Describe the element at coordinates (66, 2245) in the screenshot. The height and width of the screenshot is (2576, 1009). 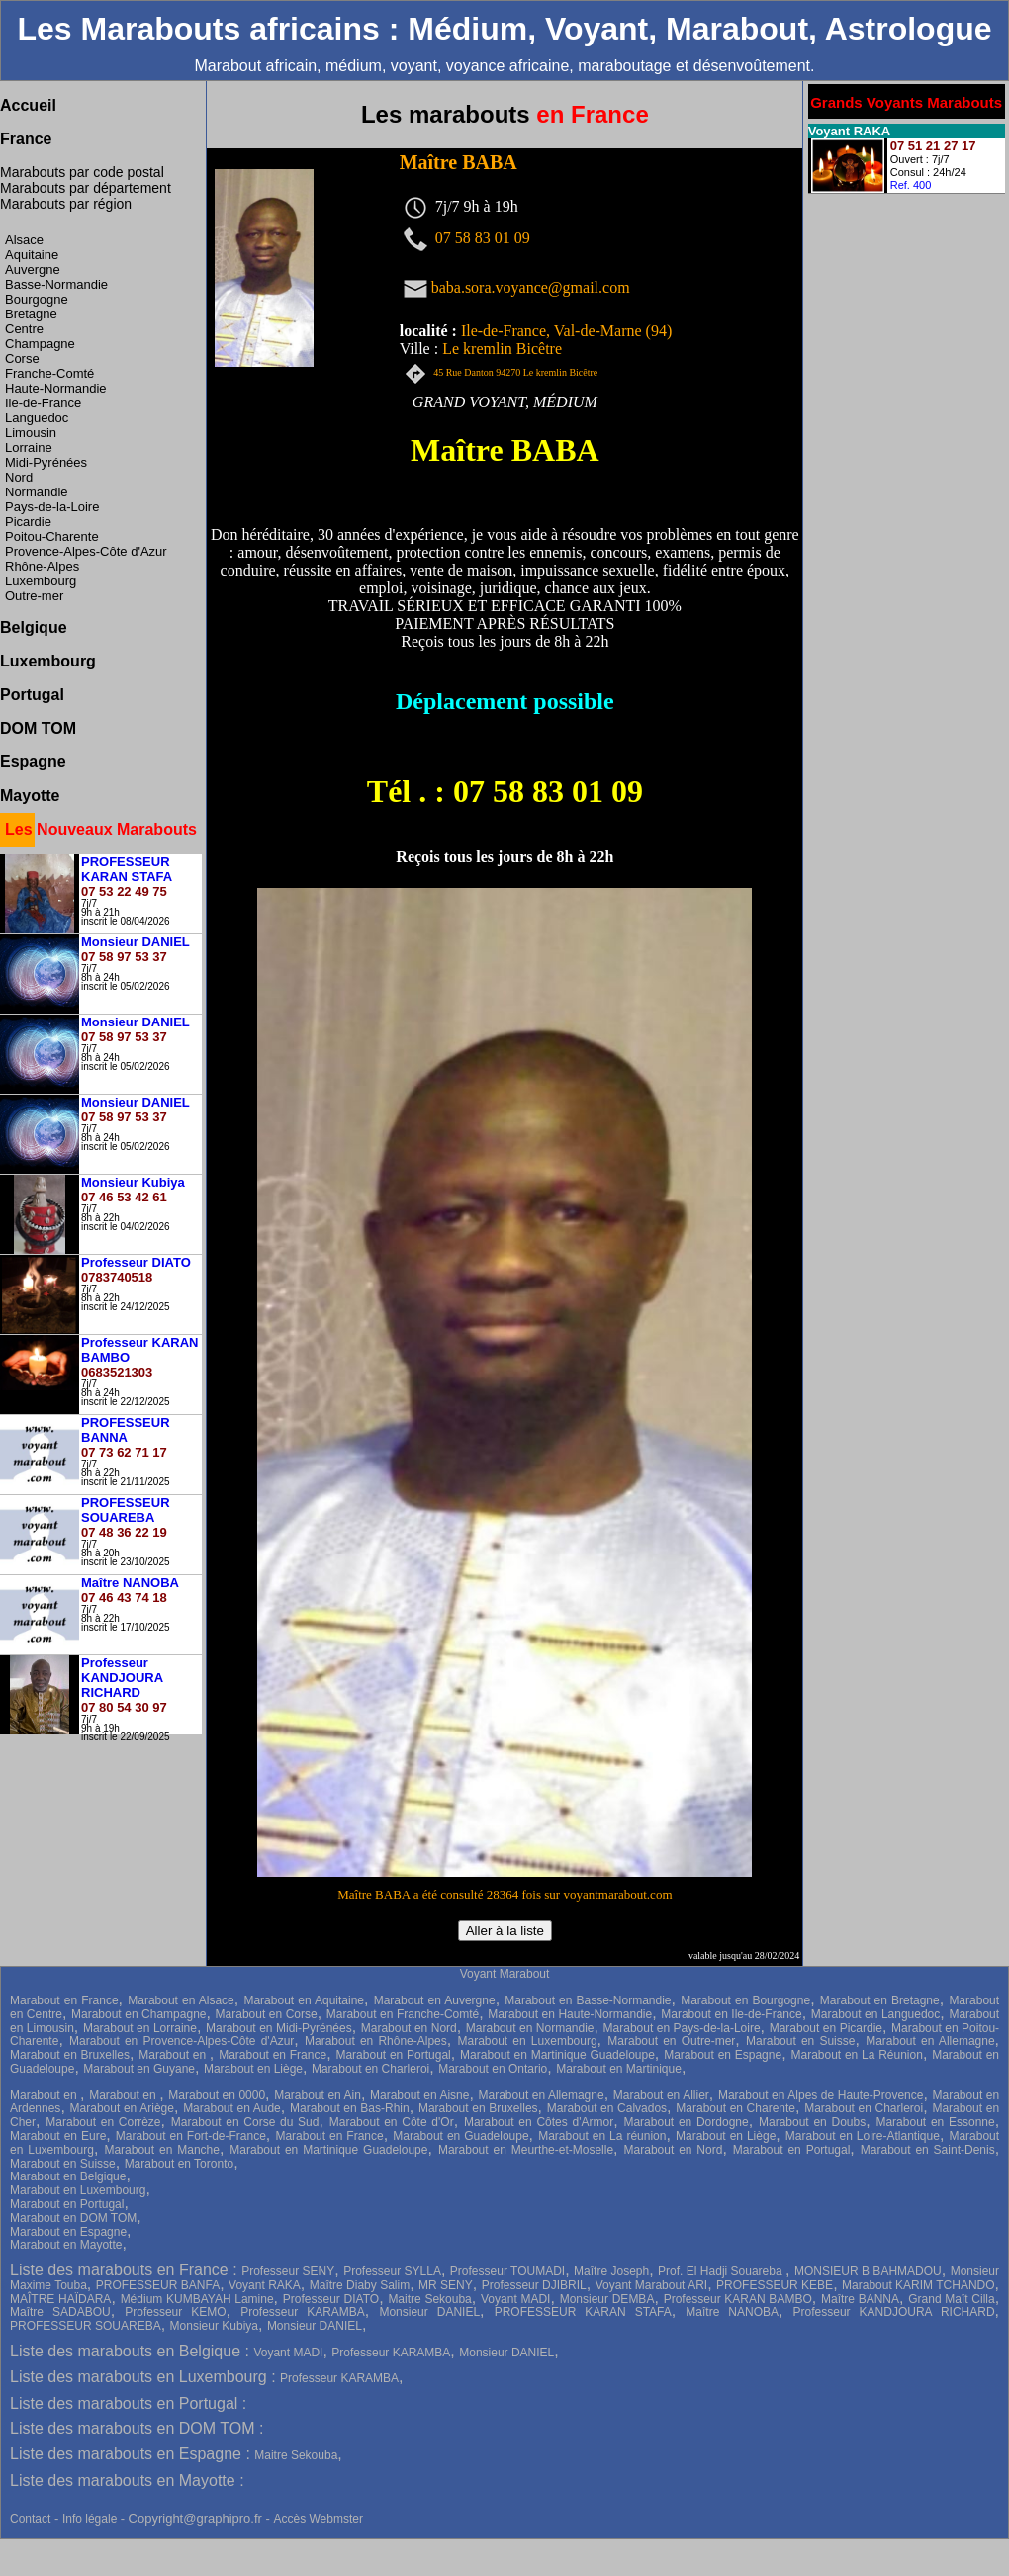
I see `Marabout en Mayotte` at that location.